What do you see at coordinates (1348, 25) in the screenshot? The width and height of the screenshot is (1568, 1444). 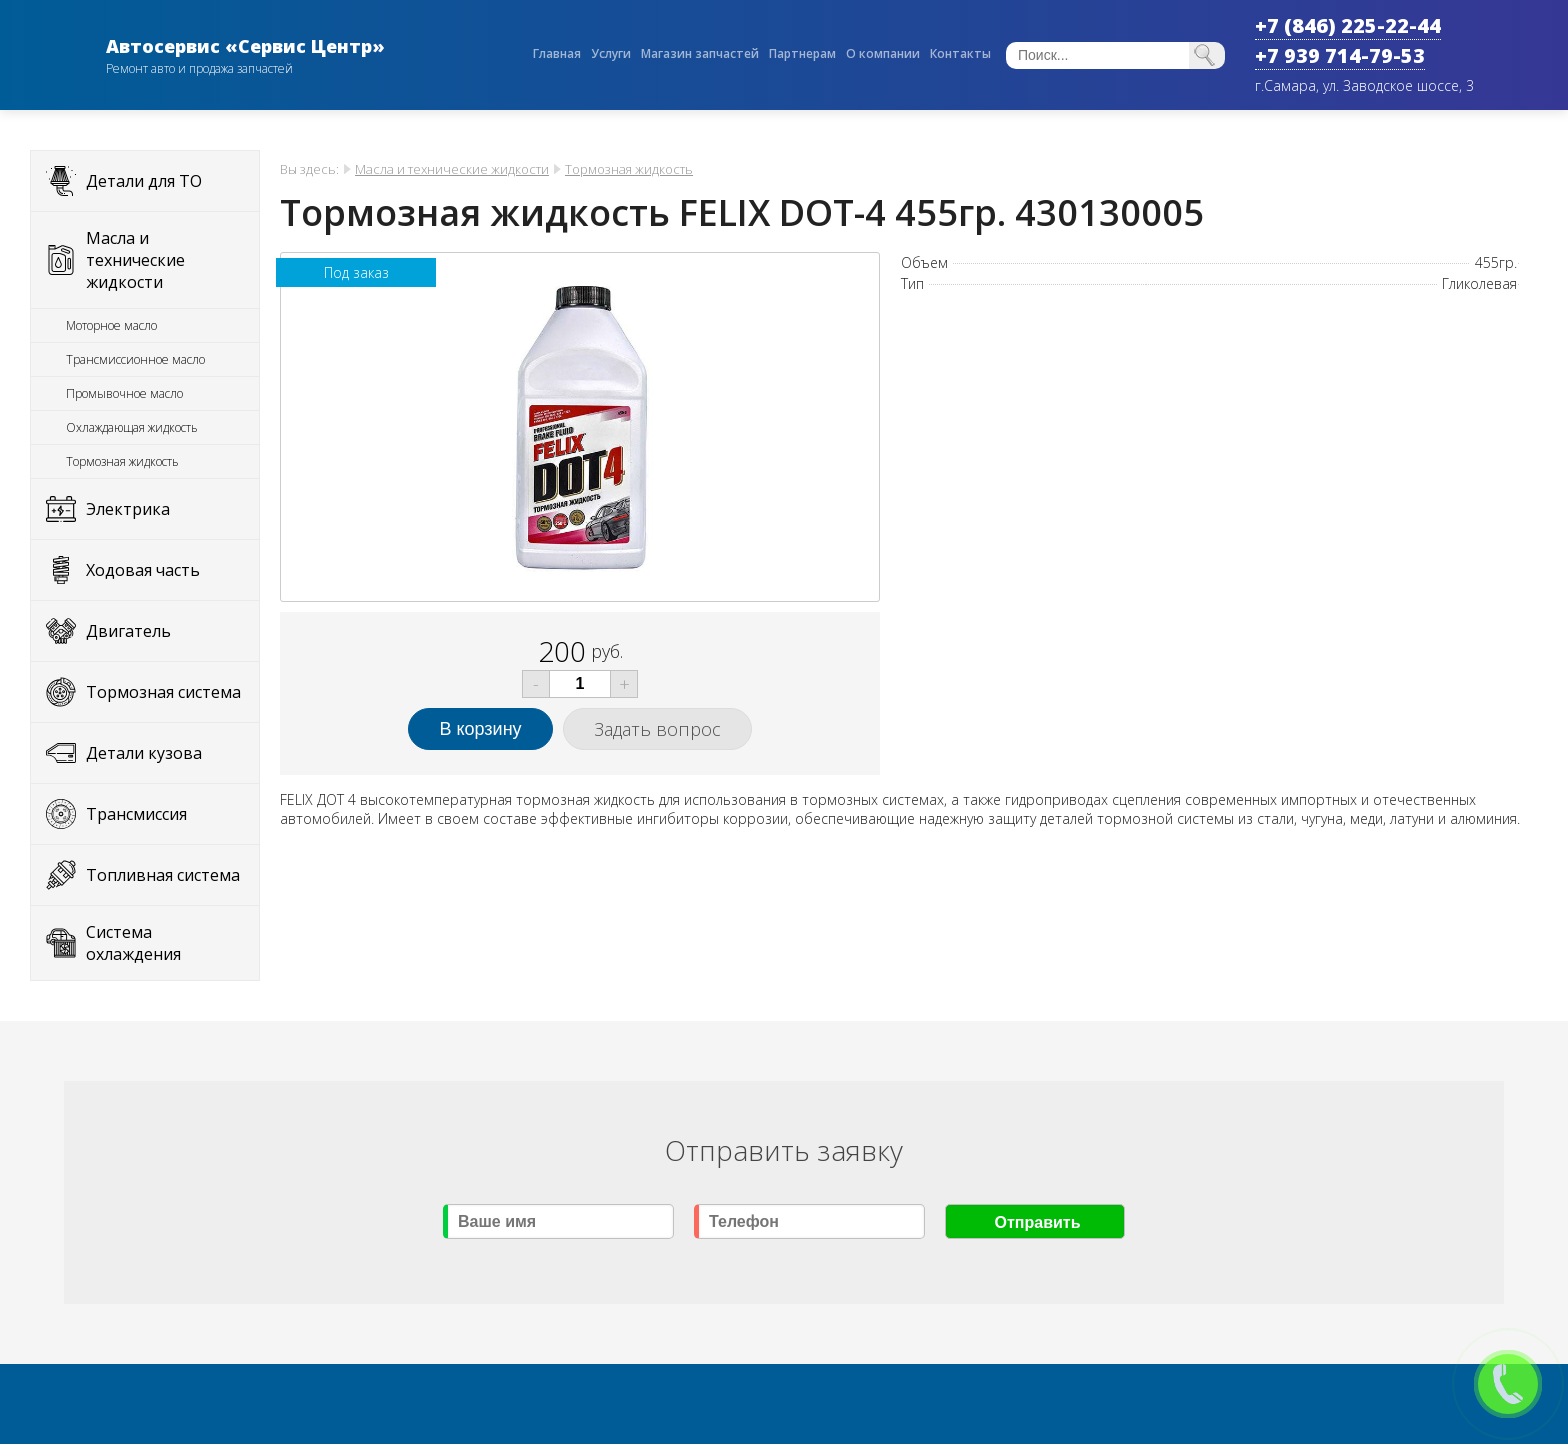 I see `+7 (846) 225-22-44` at bounding box center [1348, 25].